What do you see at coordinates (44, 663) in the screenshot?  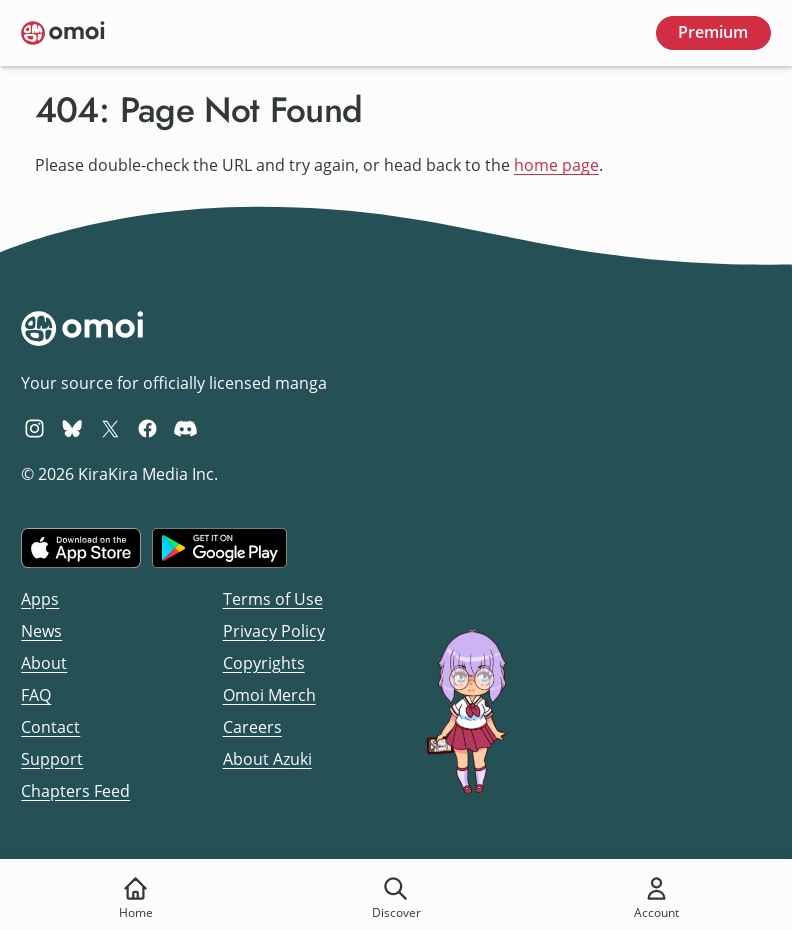 I see `About` at bounding box center [44, 663].